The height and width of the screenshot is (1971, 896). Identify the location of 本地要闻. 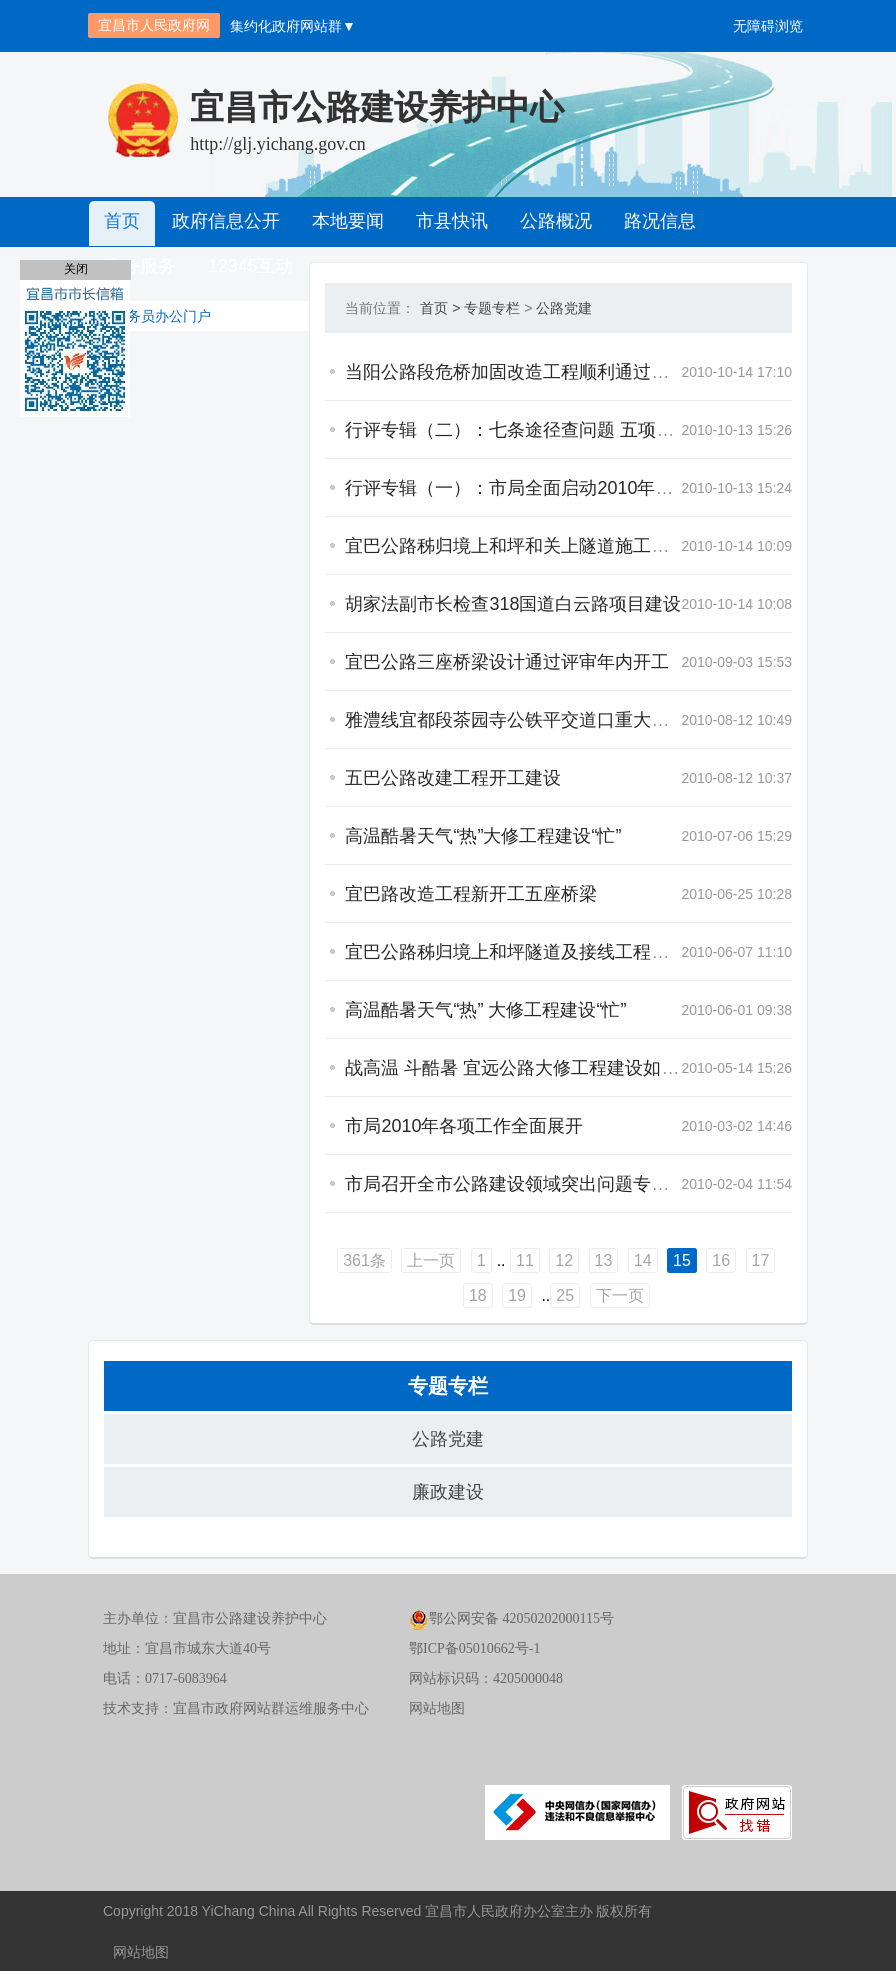
(343, 222).